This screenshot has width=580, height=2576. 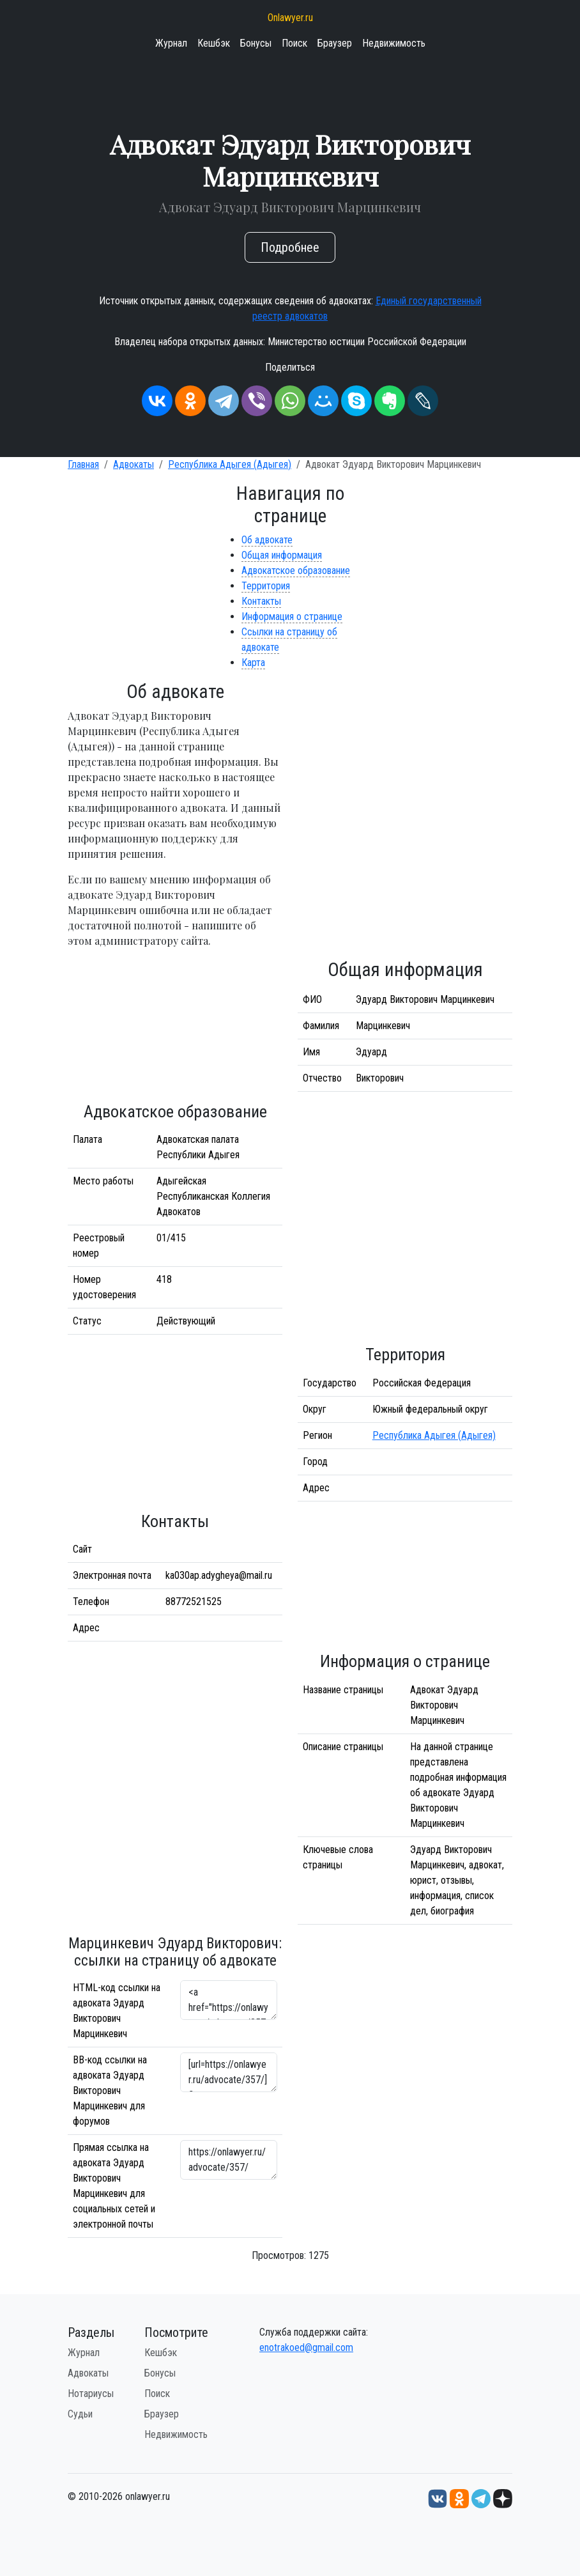 I want to click on Общая информация, so click(x=281, y=555).